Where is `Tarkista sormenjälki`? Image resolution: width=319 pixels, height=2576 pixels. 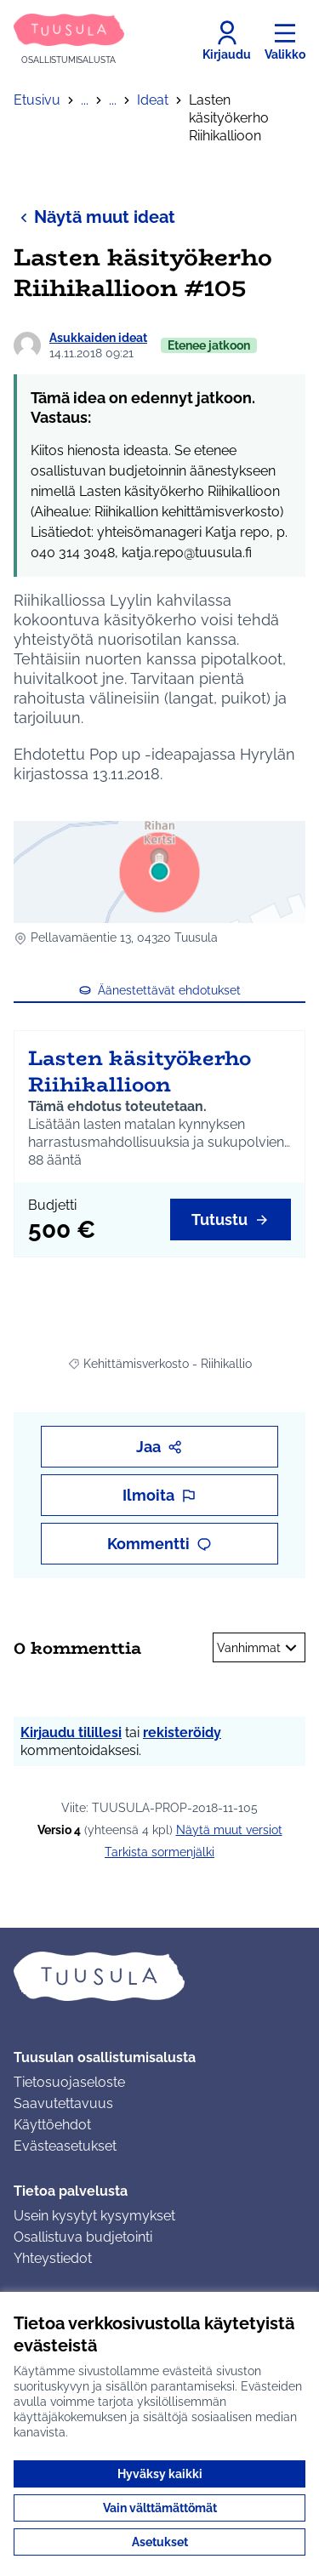 Tarkista sormenjälki is located at coordinates (159, 1852).